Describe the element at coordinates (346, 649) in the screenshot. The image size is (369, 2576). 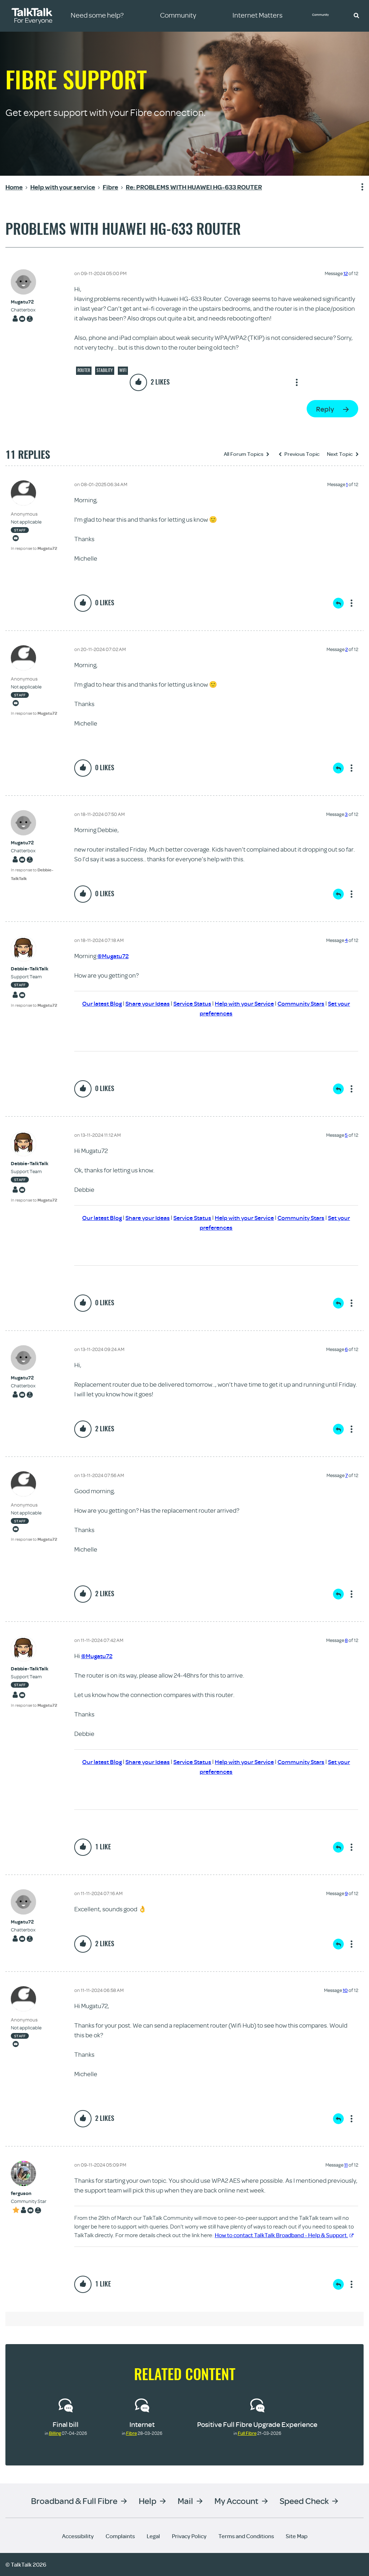
I see `2 [Message 2 of 12]` at that location.